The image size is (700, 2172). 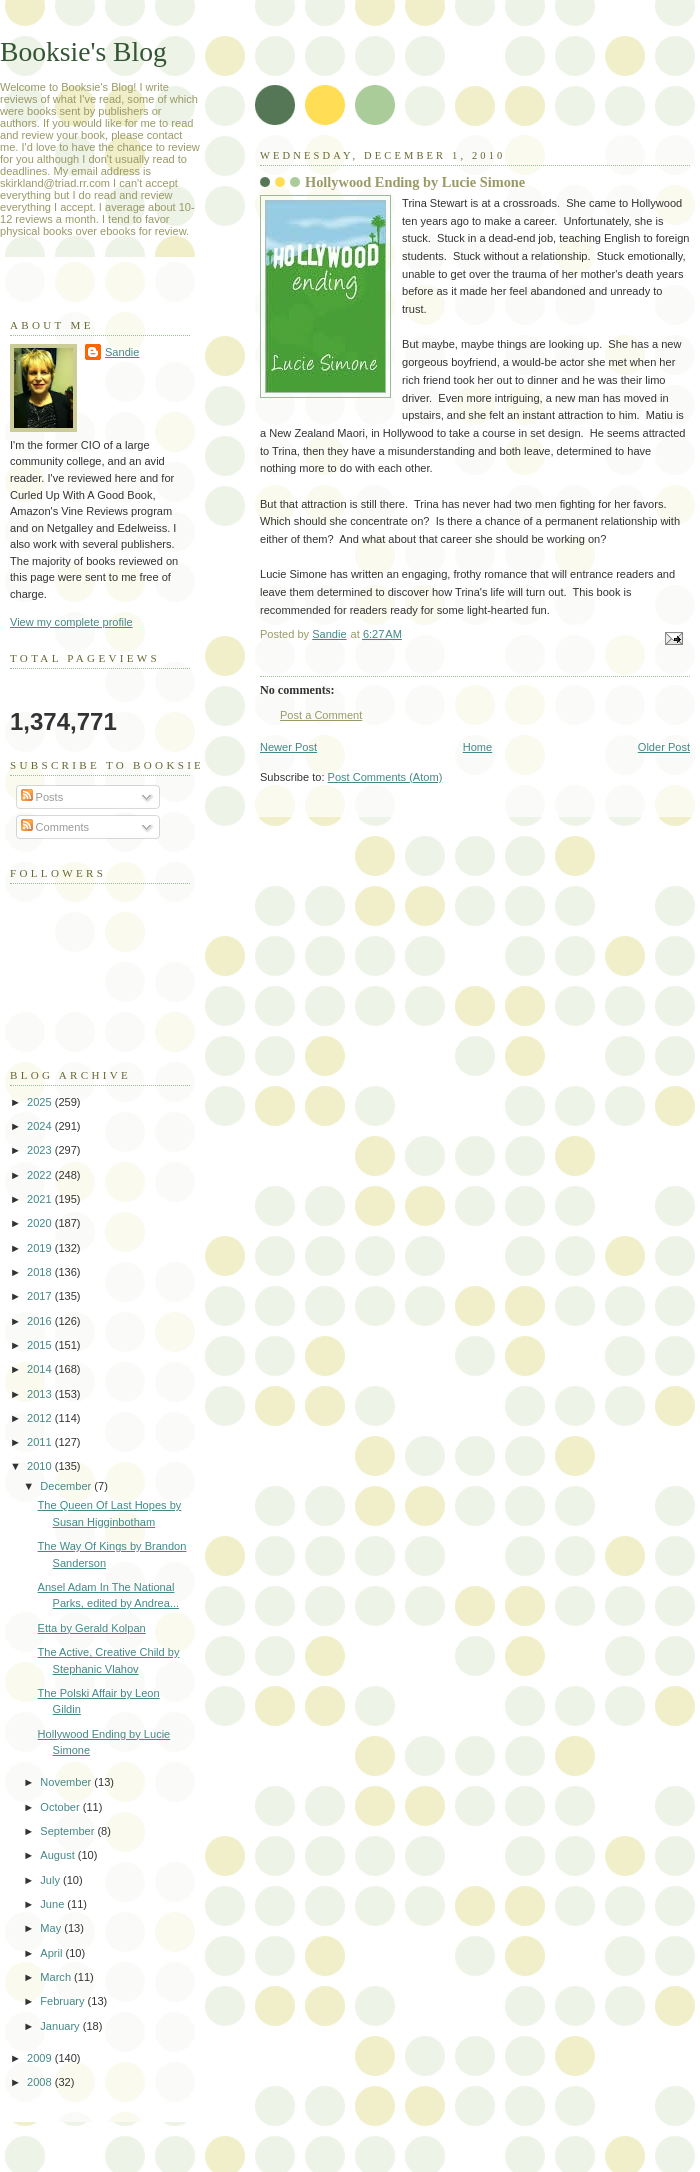 What do you see at coordinates (55, 827) in the screenshot?
I see `Comments` at bounding box center [55, 827].